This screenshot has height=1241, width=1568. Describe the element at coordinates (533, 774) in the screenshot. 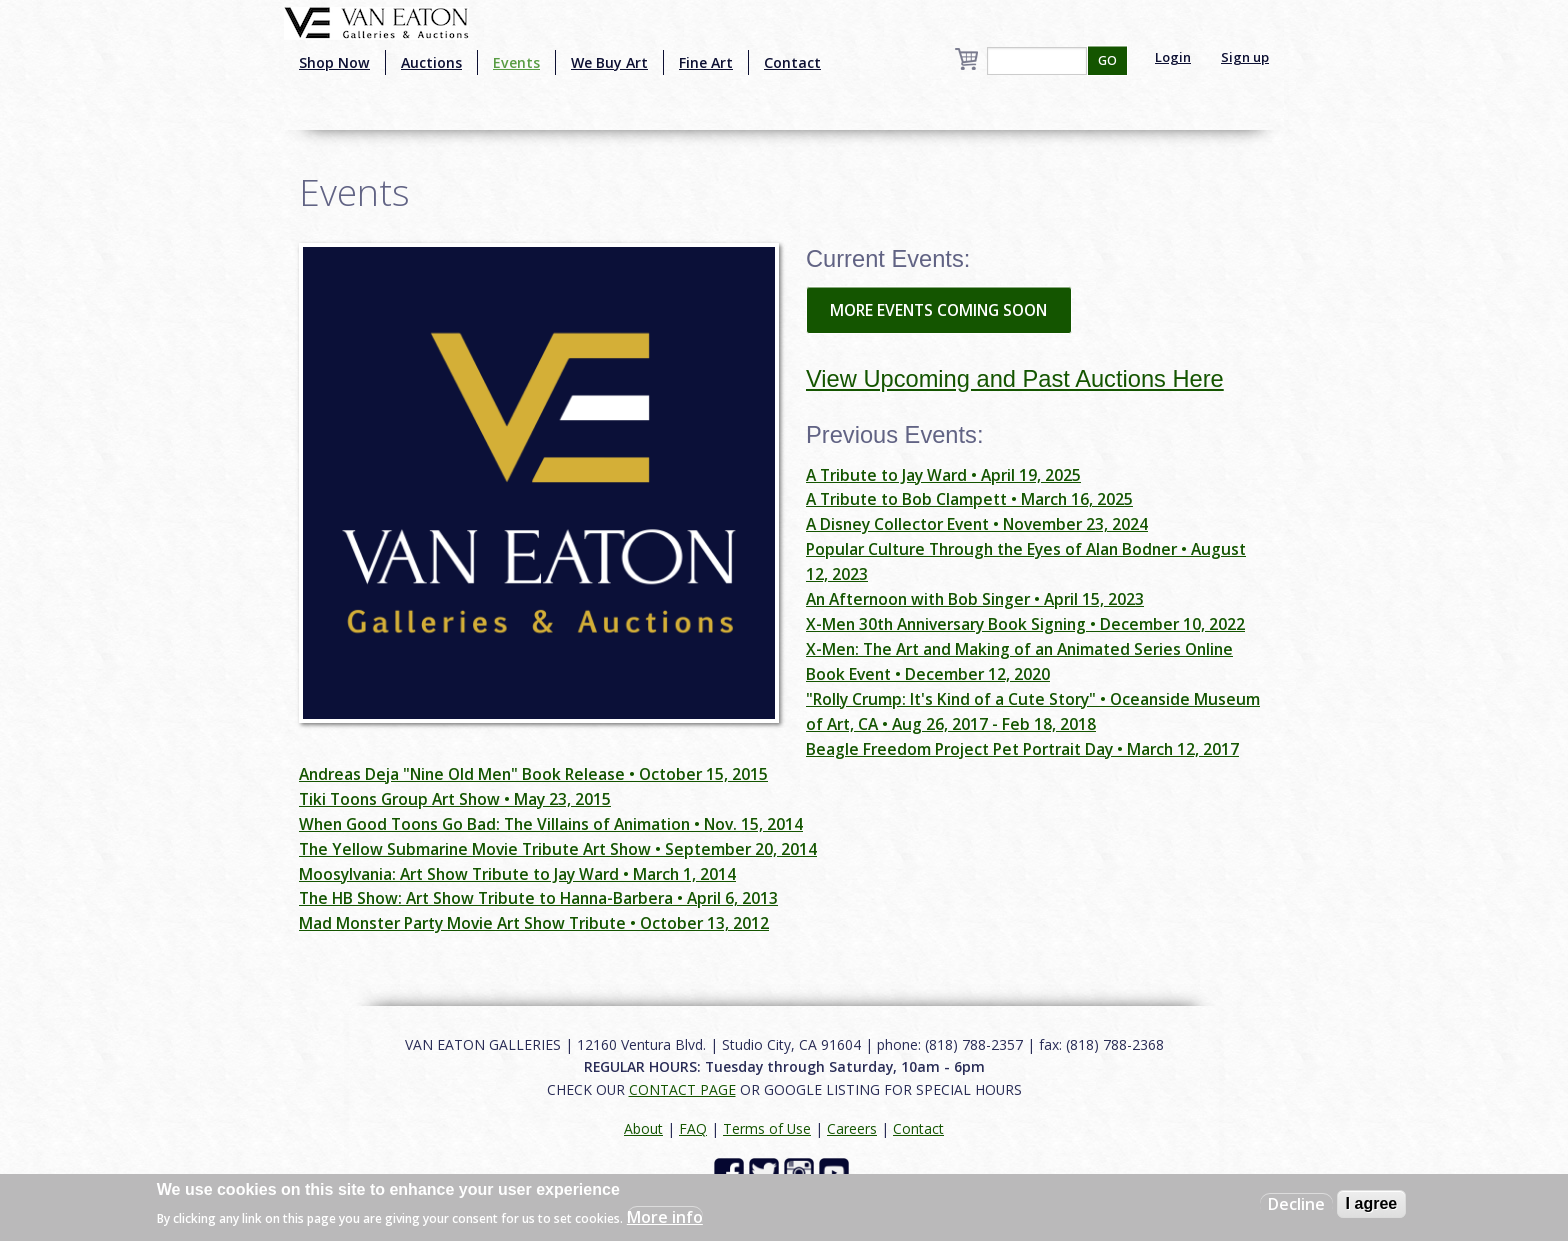

I see `Andreas Deja "Nine Old Men" Book Release • October 15, 2015` at that location.